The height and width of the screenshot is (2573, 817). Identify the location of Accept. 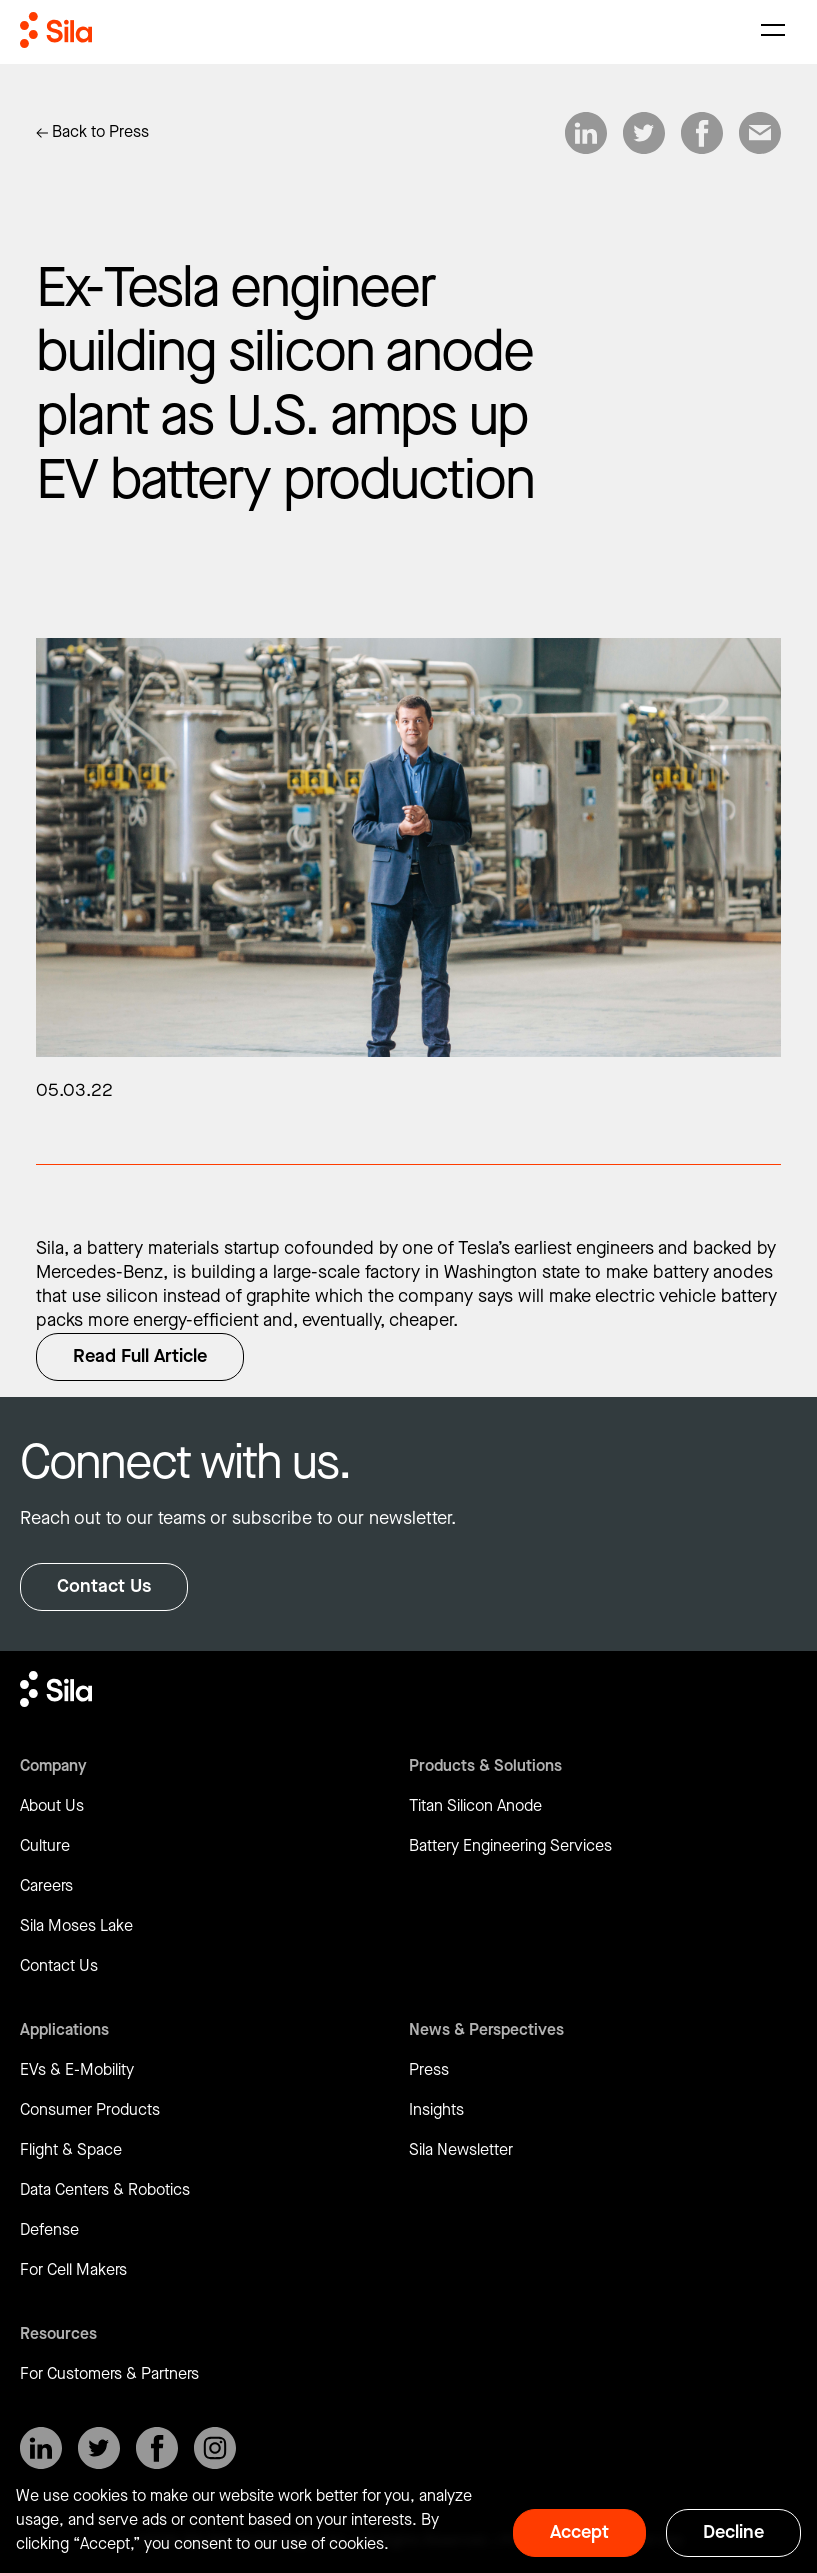
(579, 2532).